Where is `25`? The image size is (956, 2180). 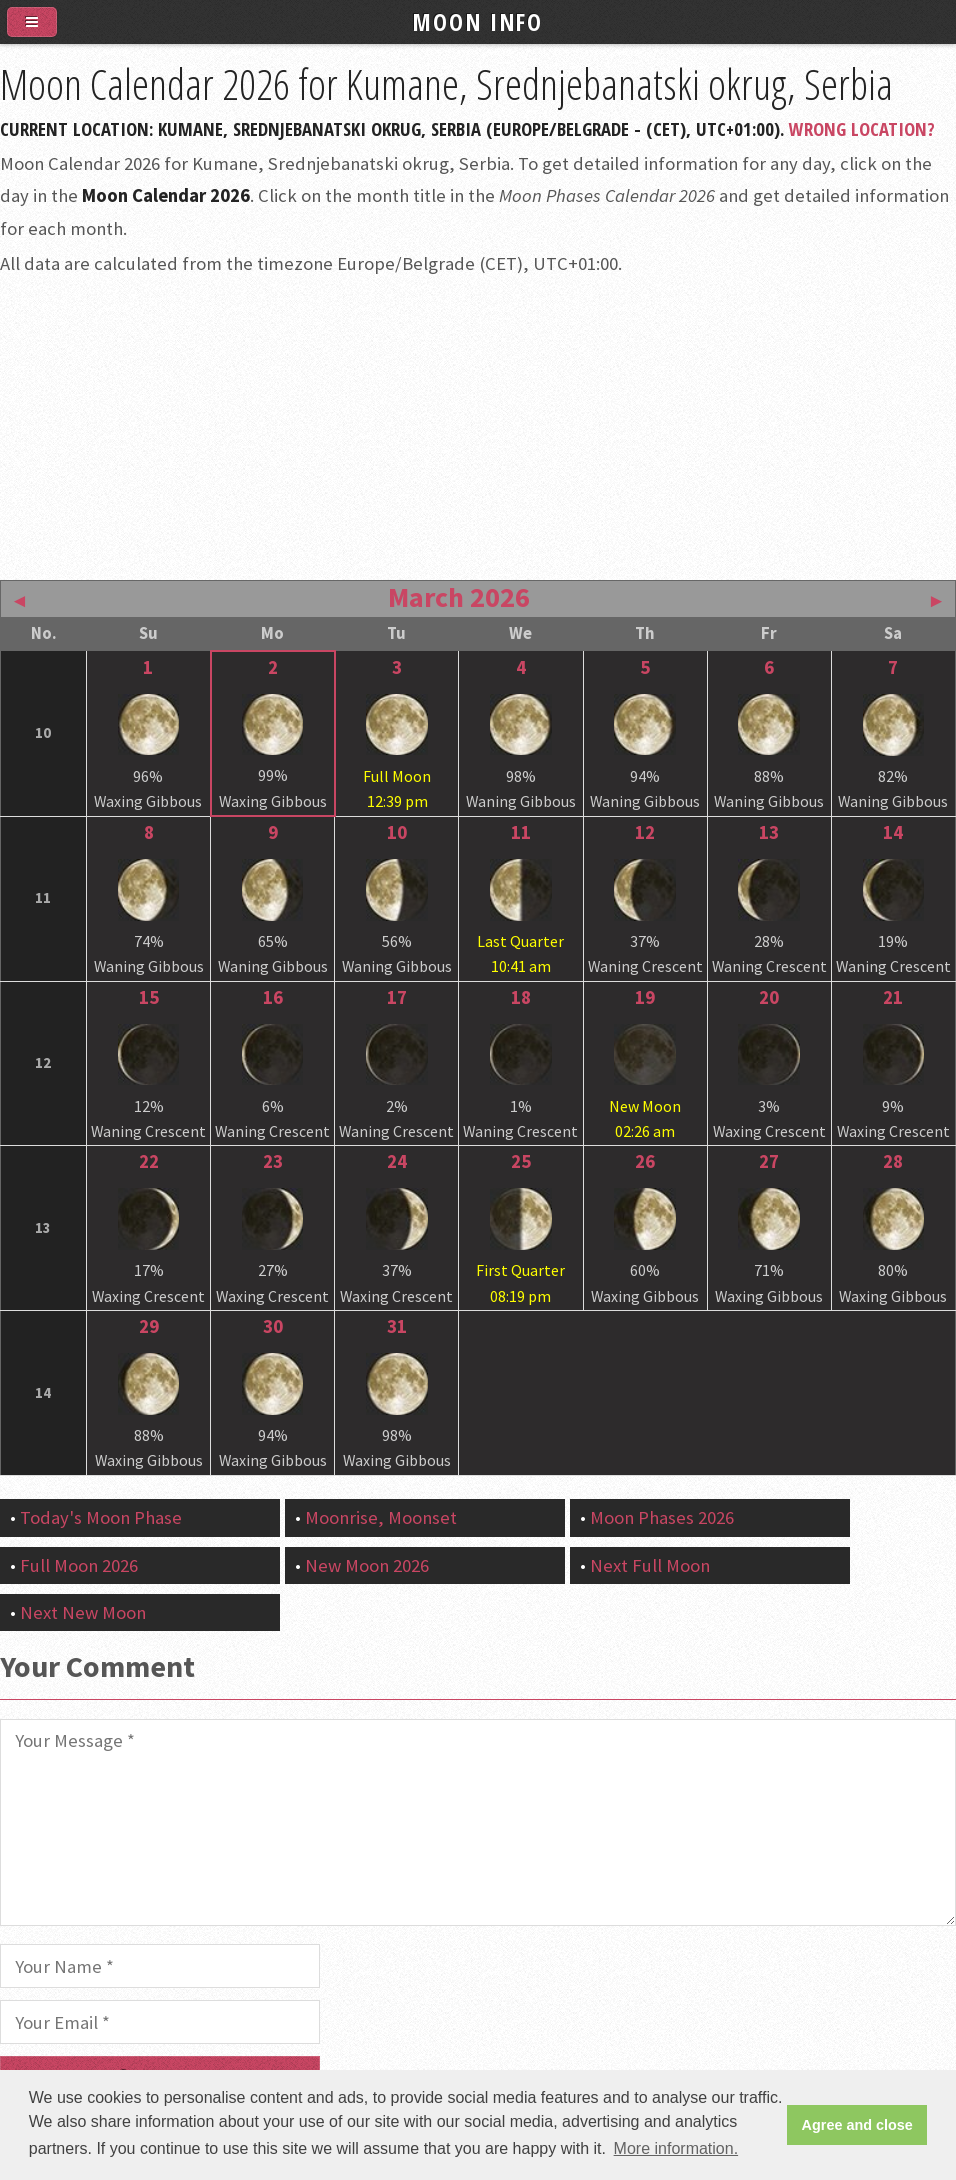 25 is located at coordinates (521, 1161).